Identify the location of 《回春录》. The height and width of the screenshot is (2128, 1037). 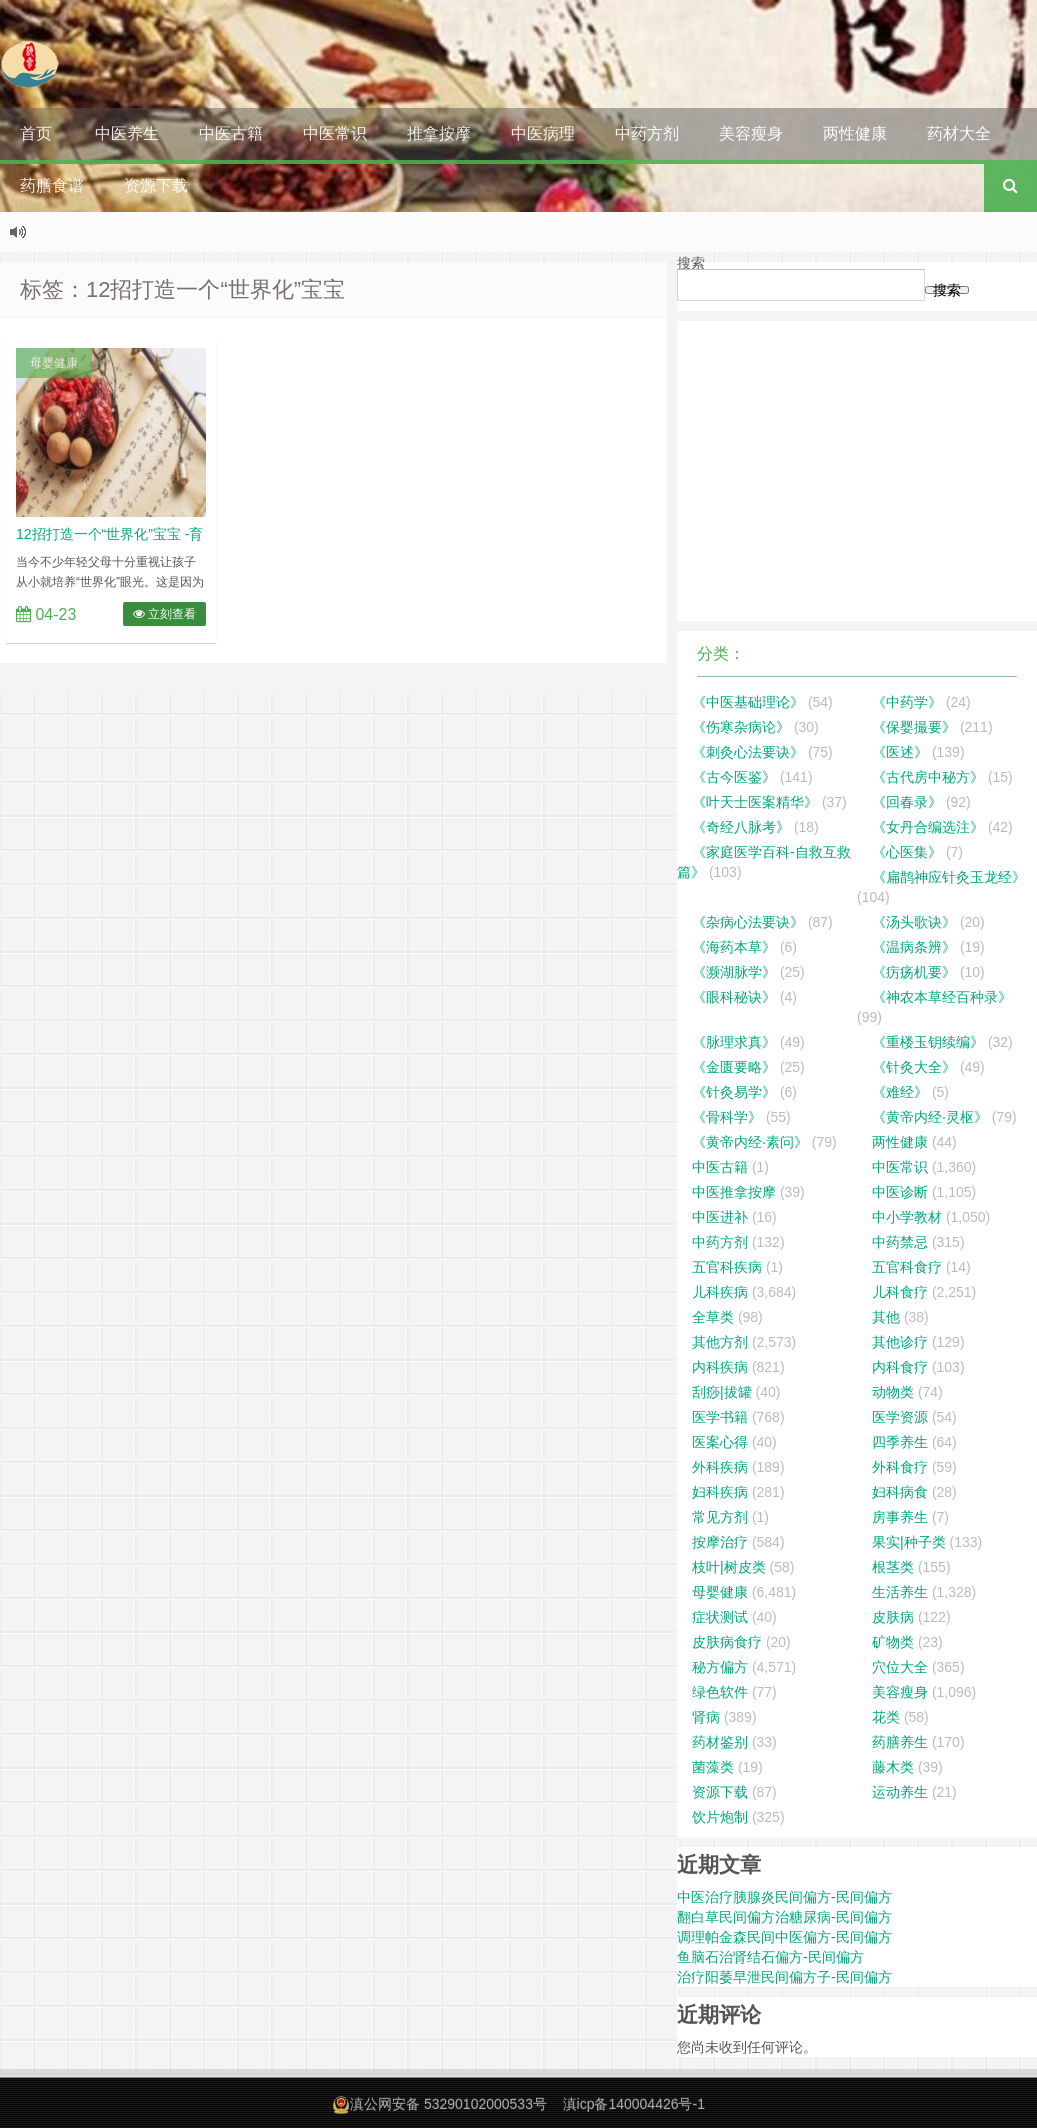
(907, 802).